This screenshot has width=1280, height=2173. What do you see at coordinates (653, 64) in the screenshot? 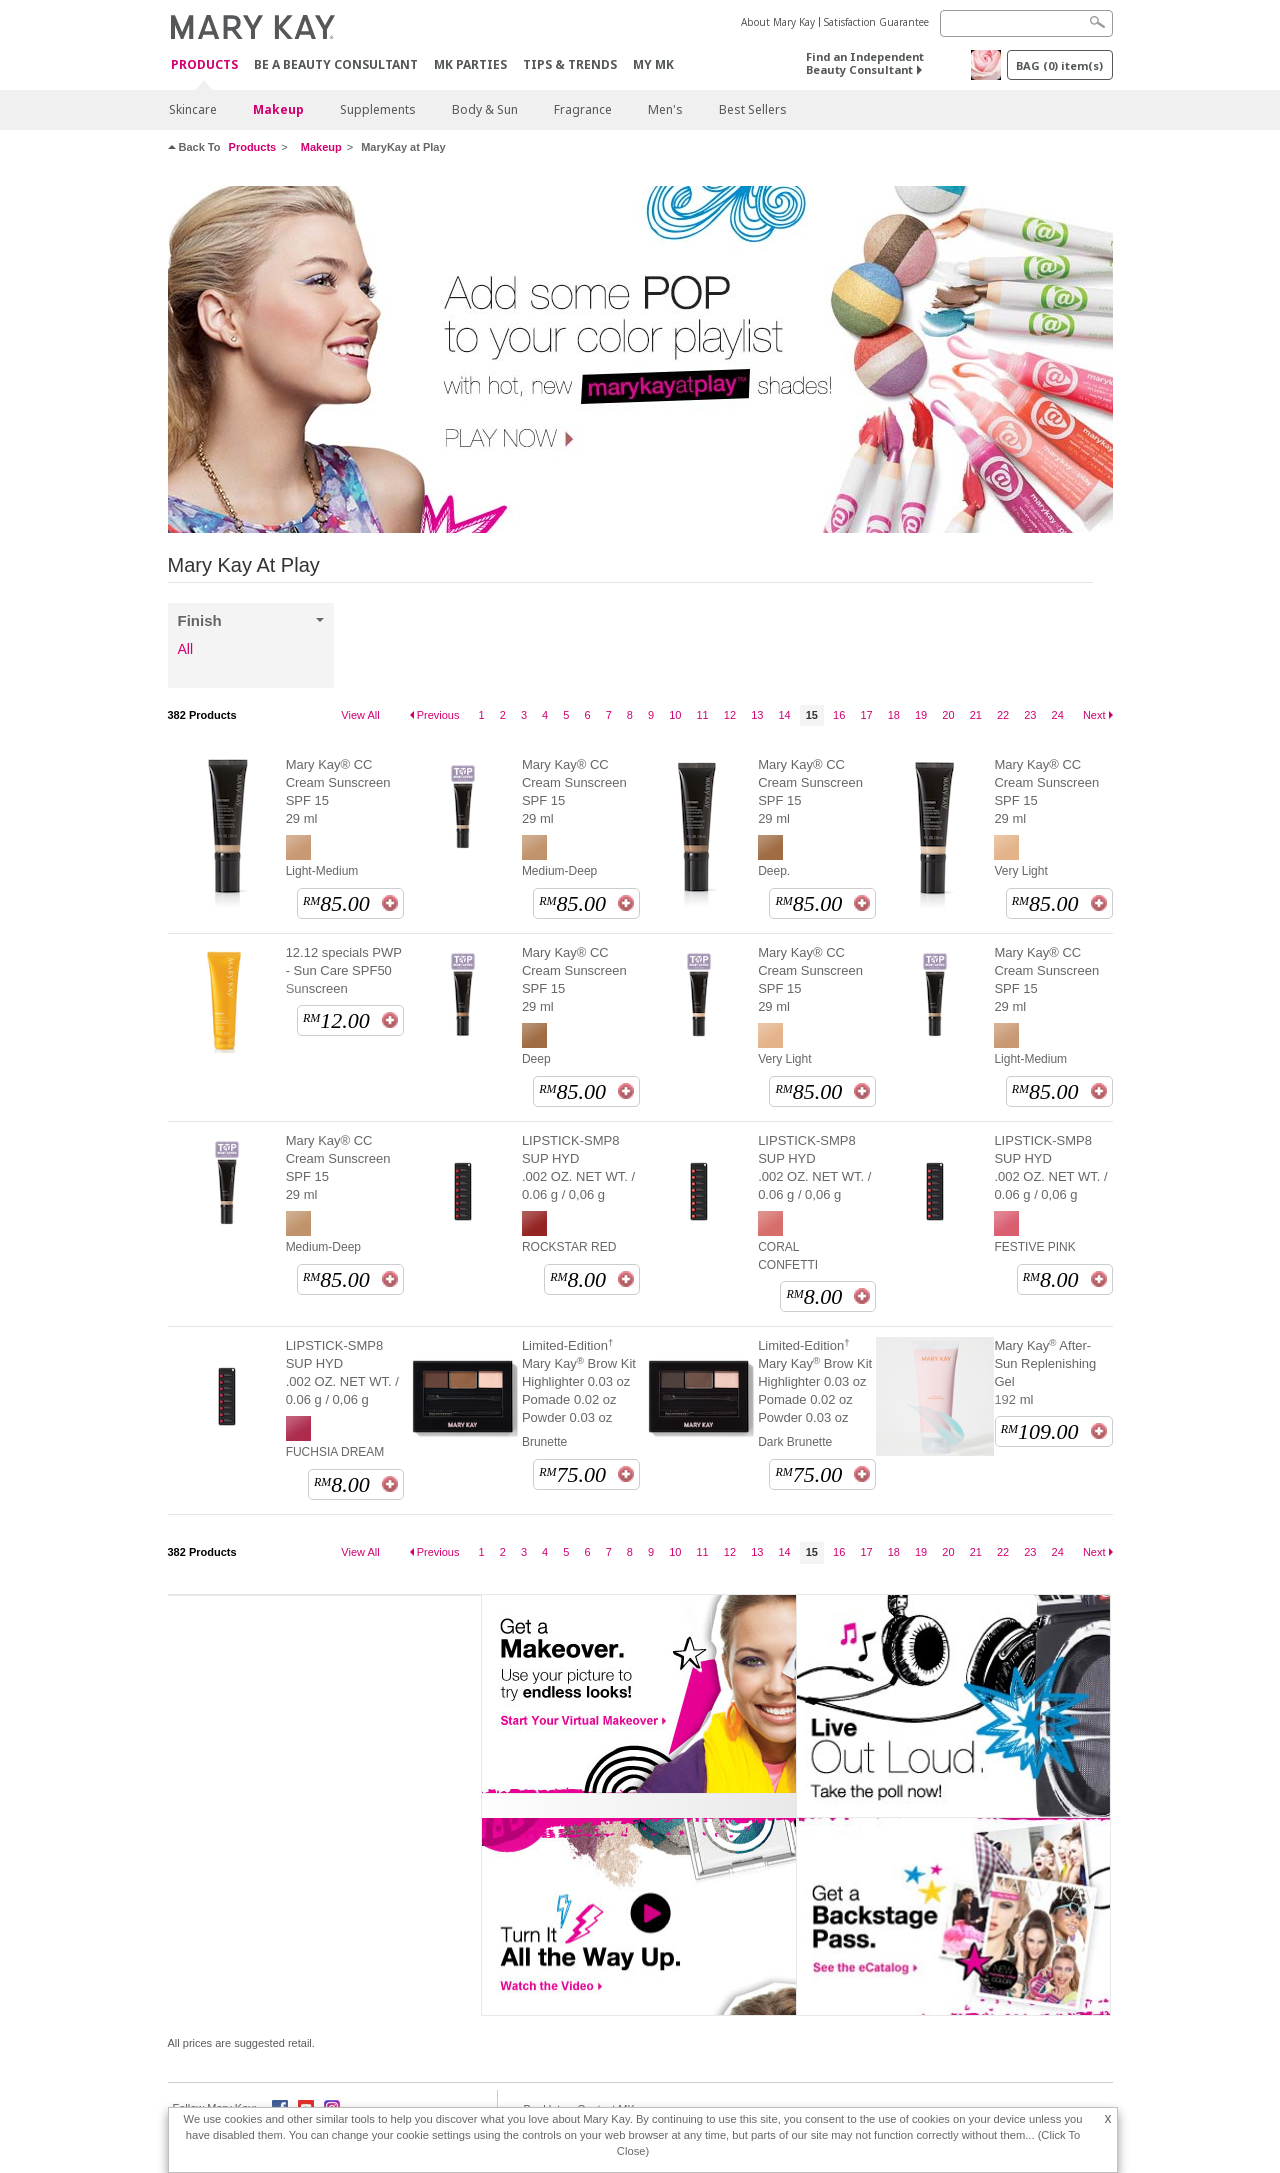
I see `MY MK` at bounding box center [653, 64].